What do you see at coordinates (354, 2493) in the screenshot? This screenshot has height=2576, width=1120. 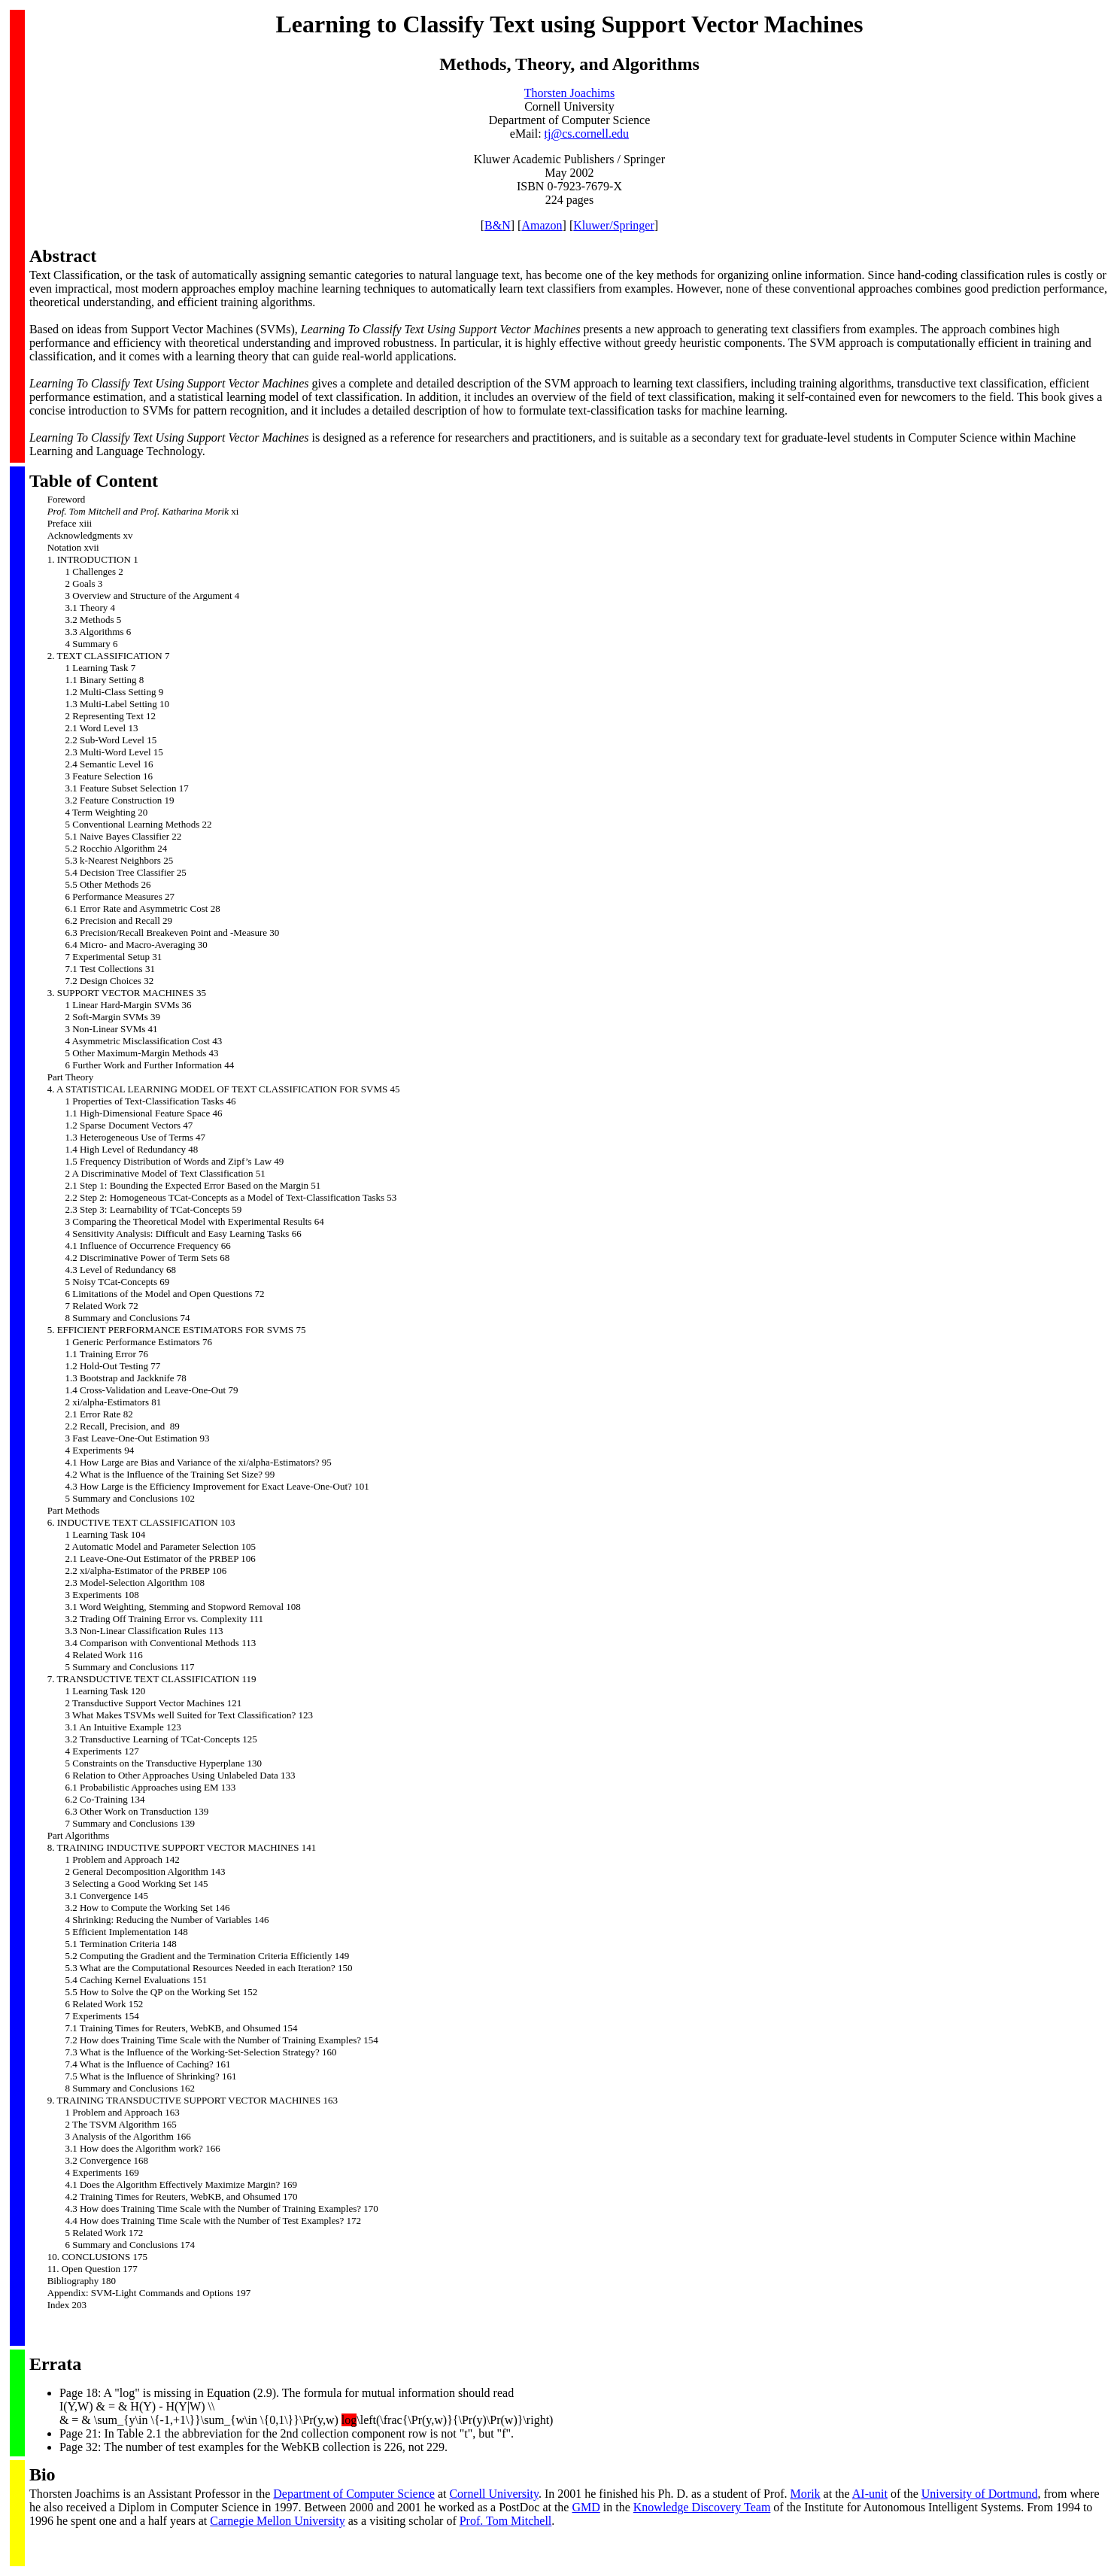 I see `Department of Computer Science` at bounding box center [354, 2493].